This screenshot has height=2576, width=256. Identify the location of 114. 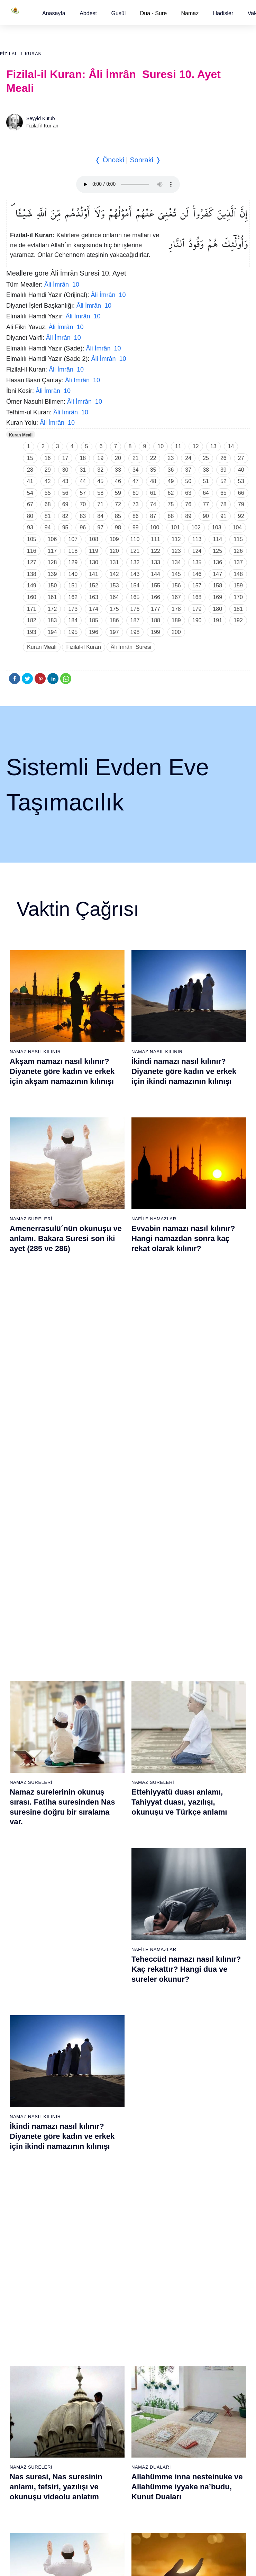
(217, 539).